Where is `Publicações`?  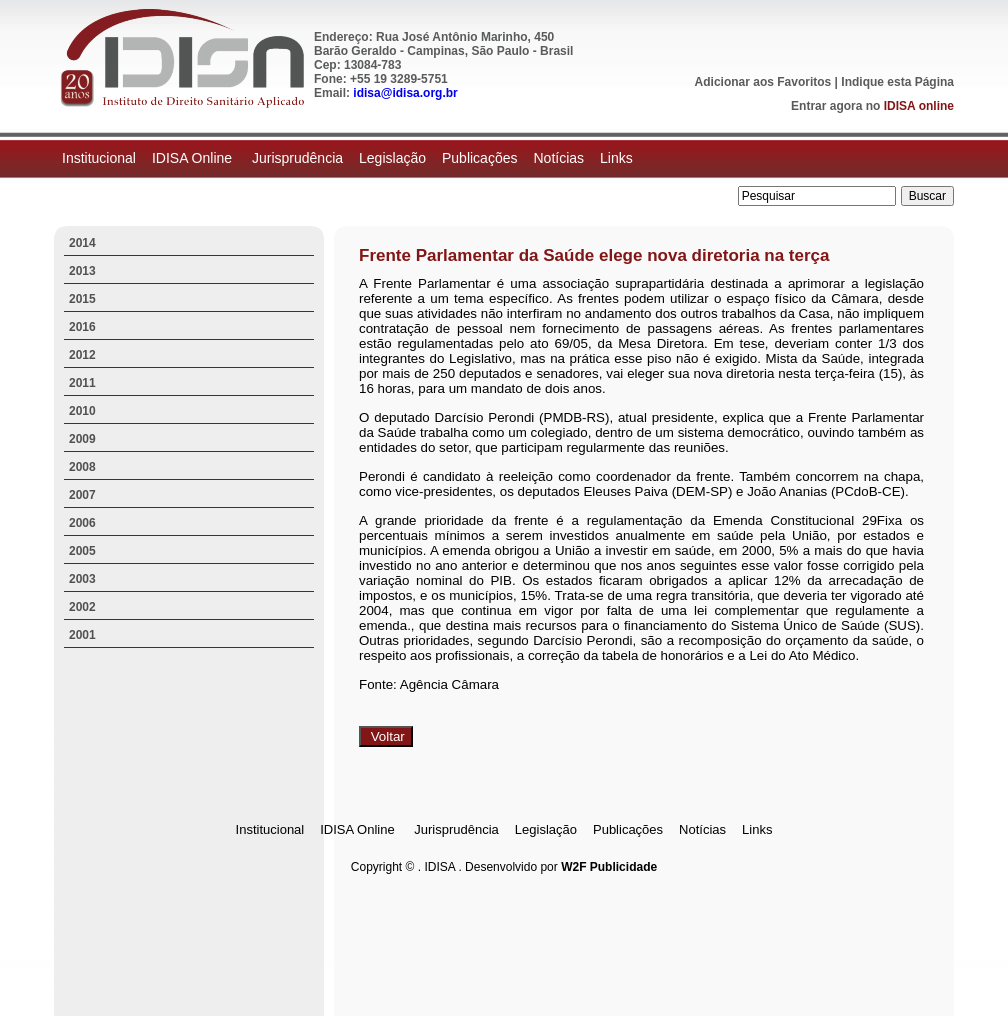
Publicações is located at coordinates (480, 158).